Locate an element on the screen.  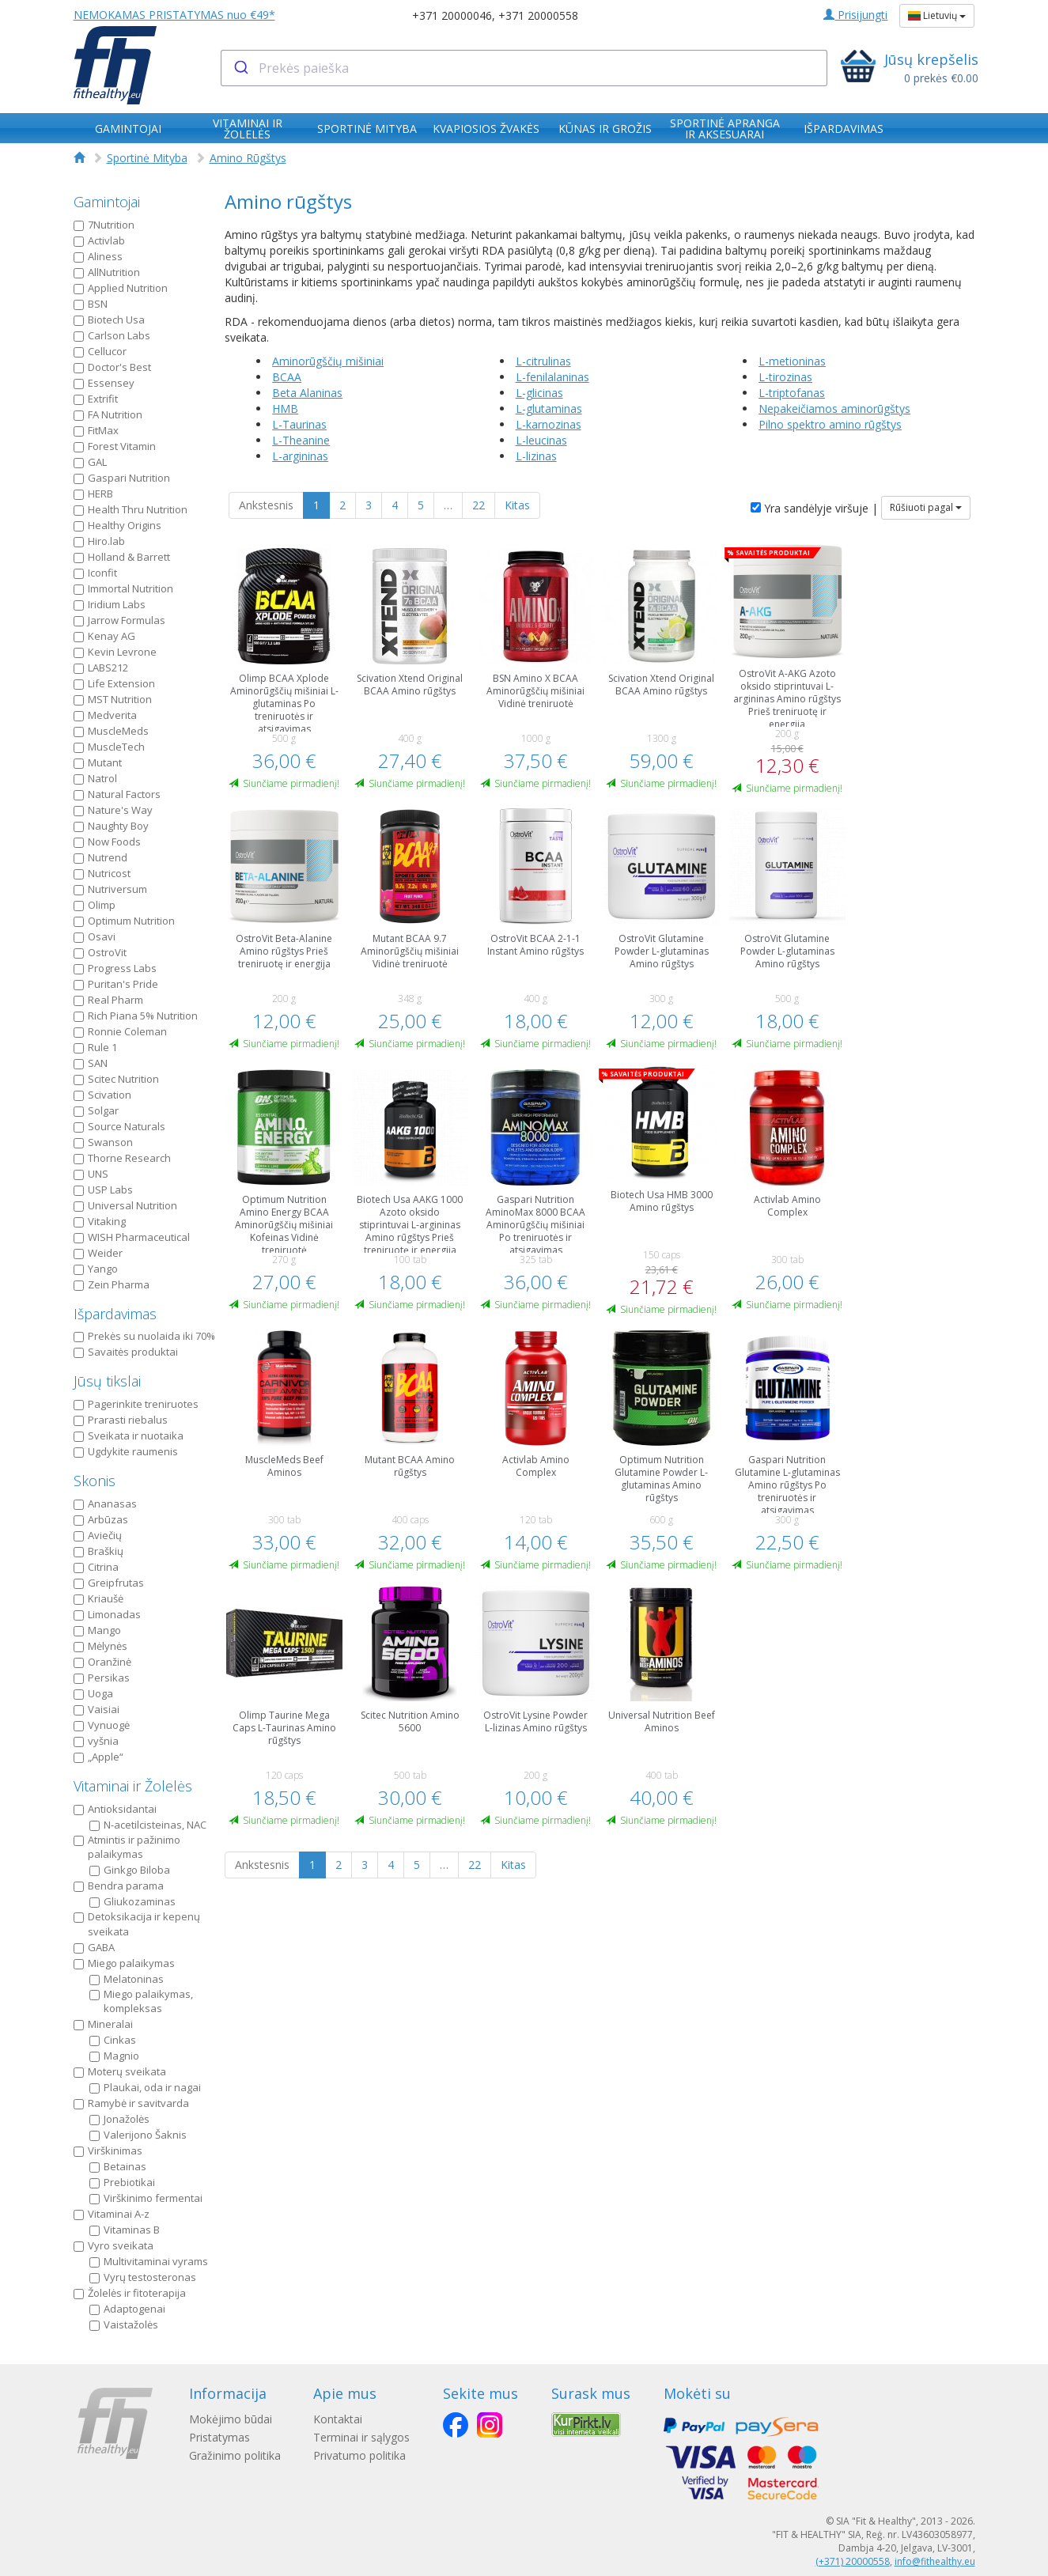
Vyro sveikata is located at coordinates (113, 2245).